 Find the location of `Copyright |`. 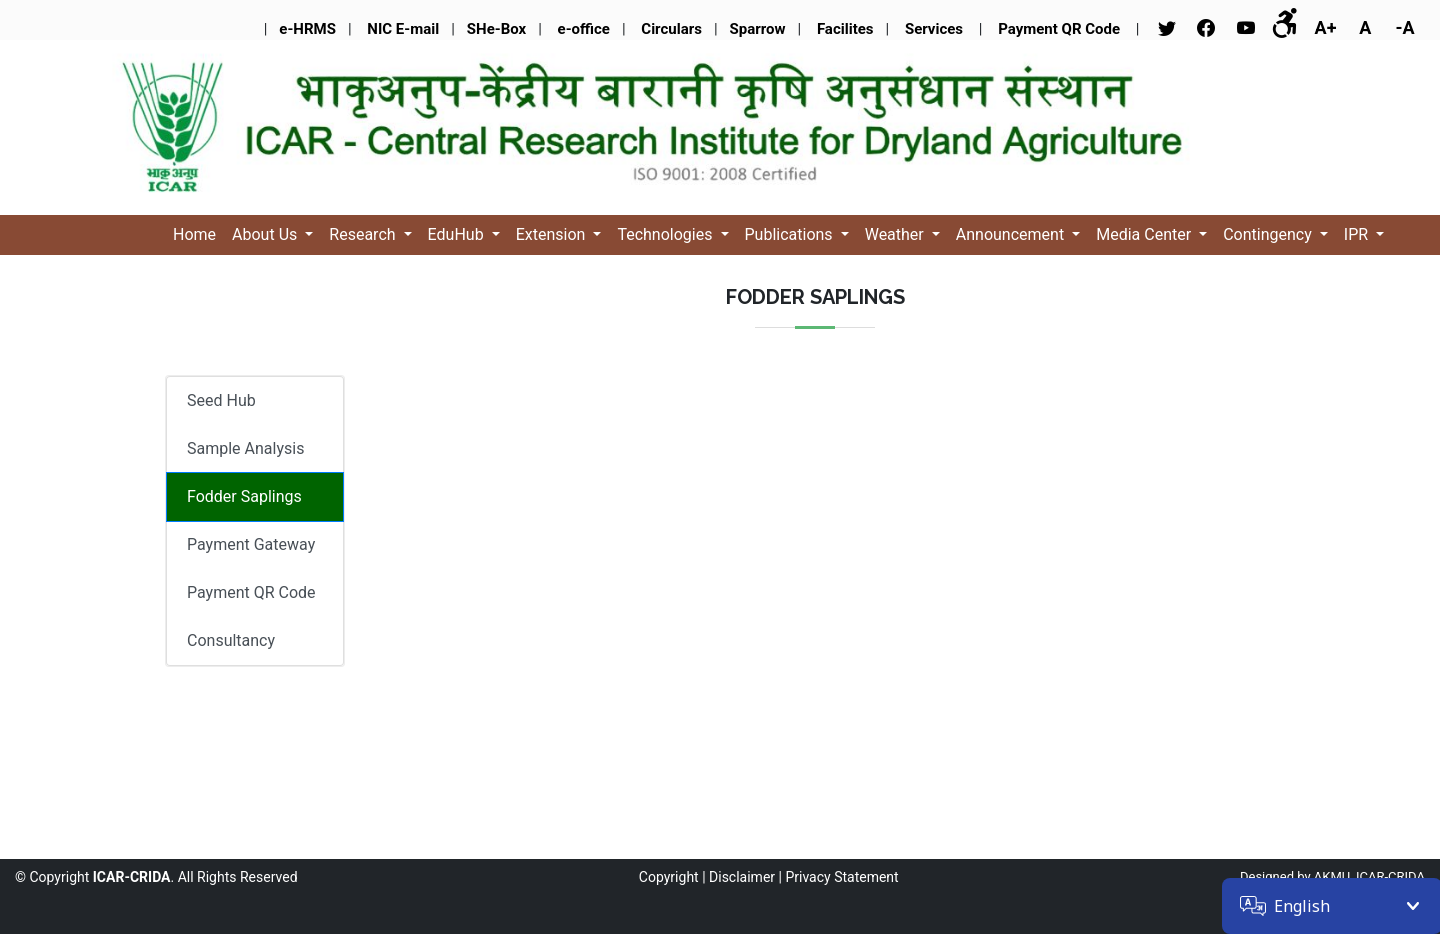

Copyright | is located at coordinates (672, 877).